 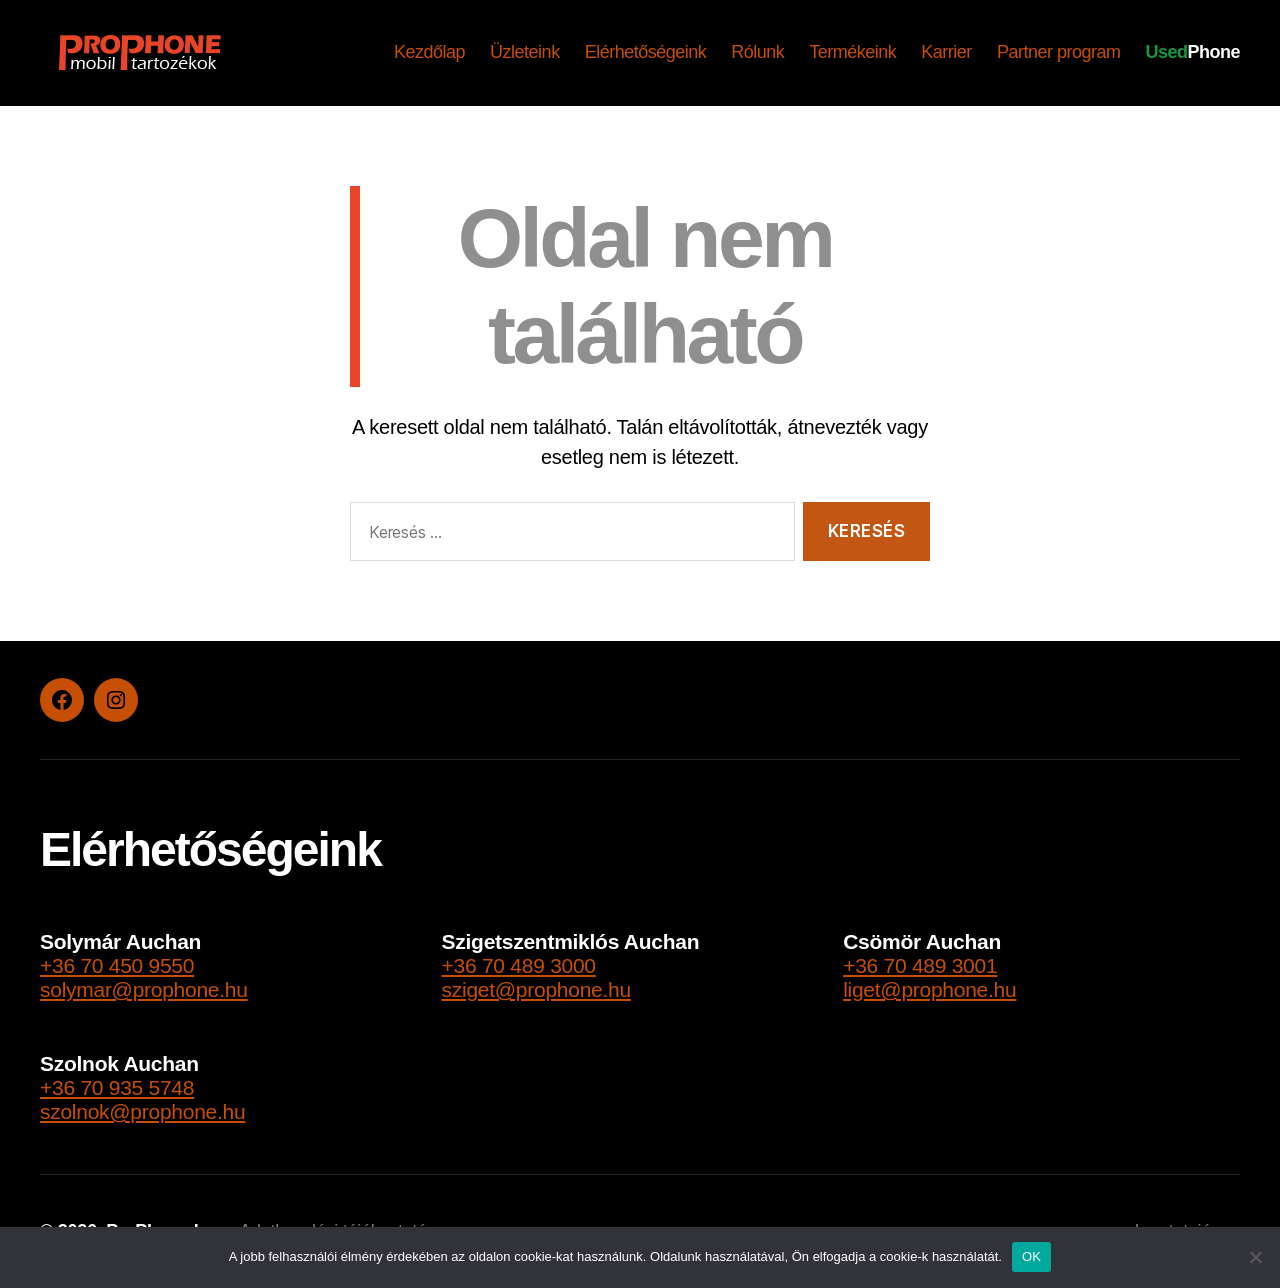 I want to click on Üzleteink, so click(x=525, y=52).